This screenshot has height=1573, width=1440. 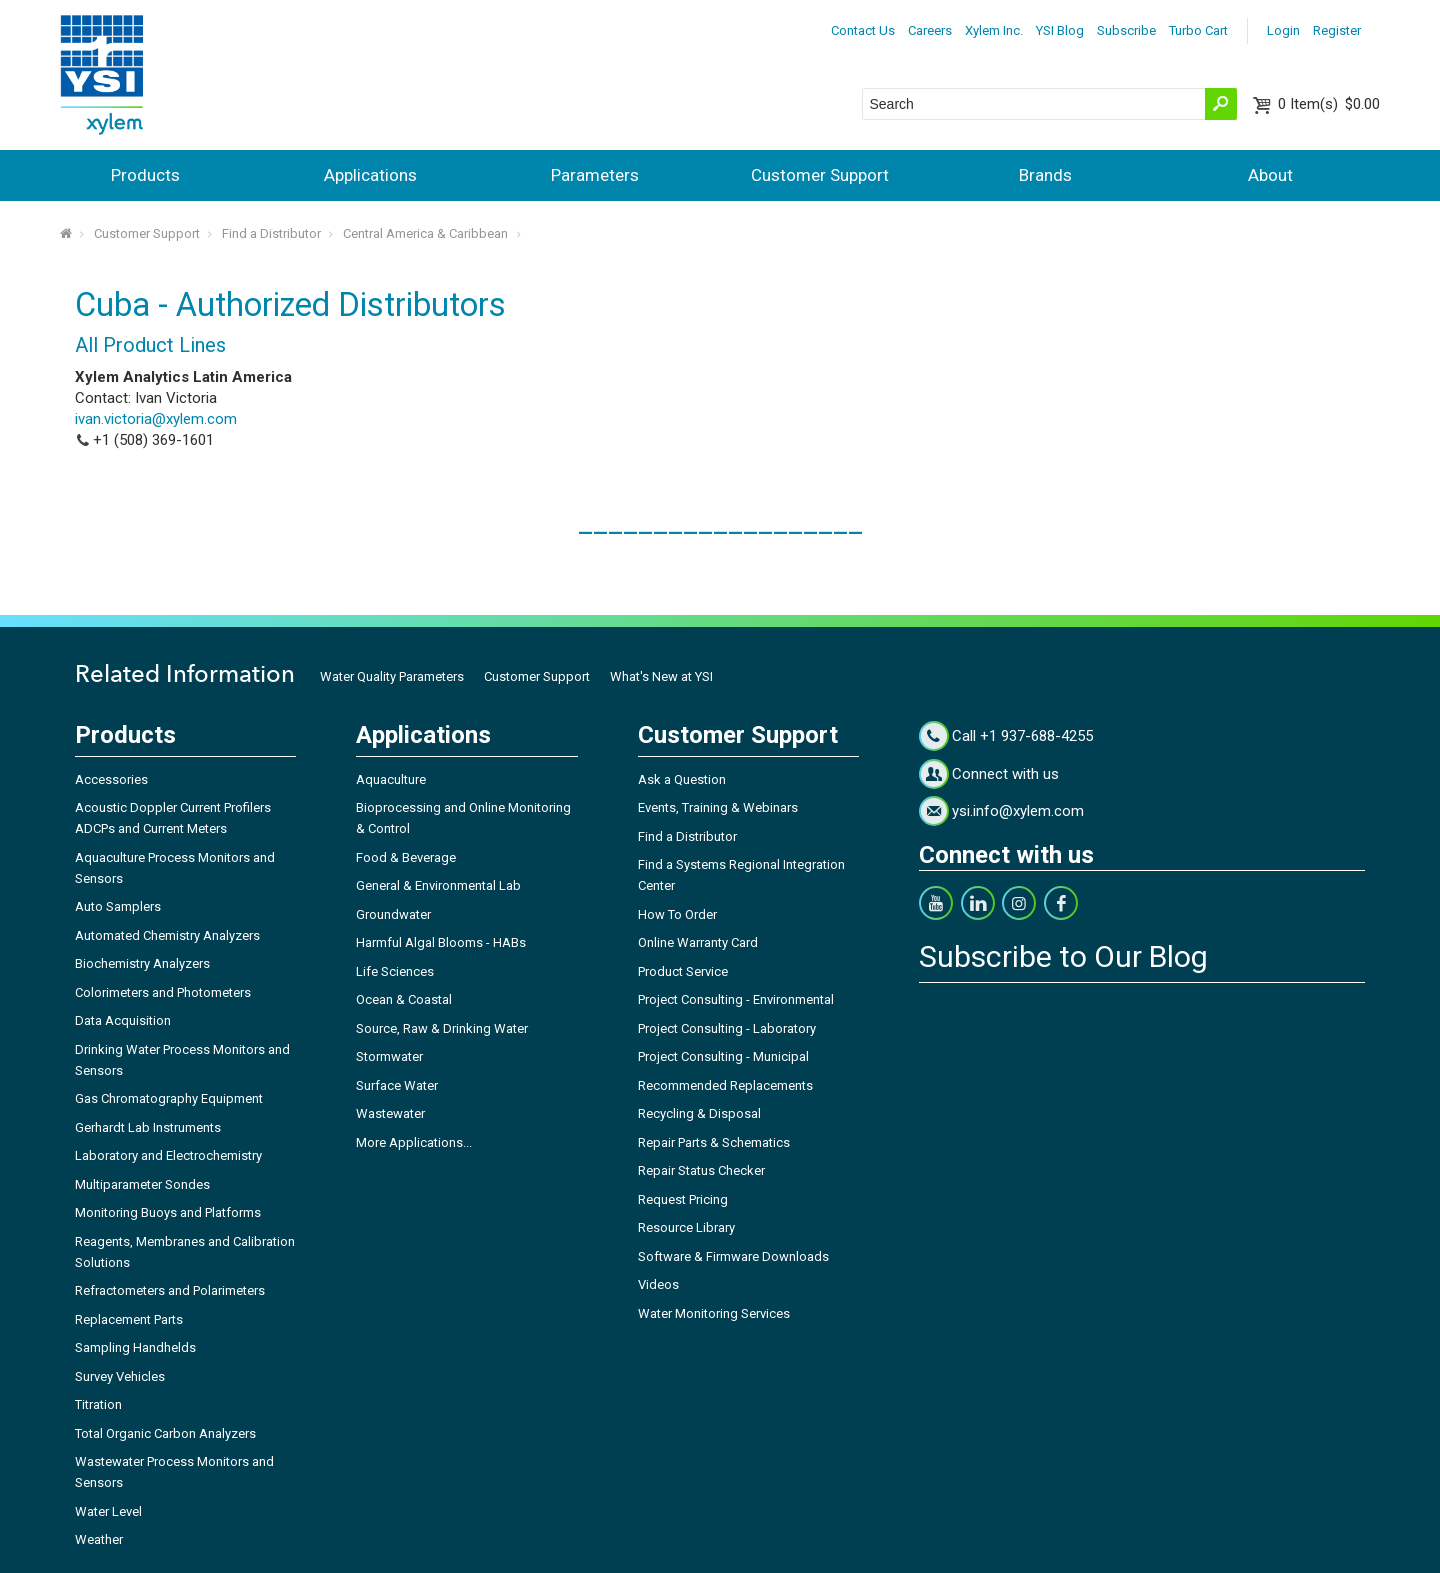 What do you see at coordinates (1337, 30) in the screenshot?
I see `Register` at bounding box center [1337, 30].